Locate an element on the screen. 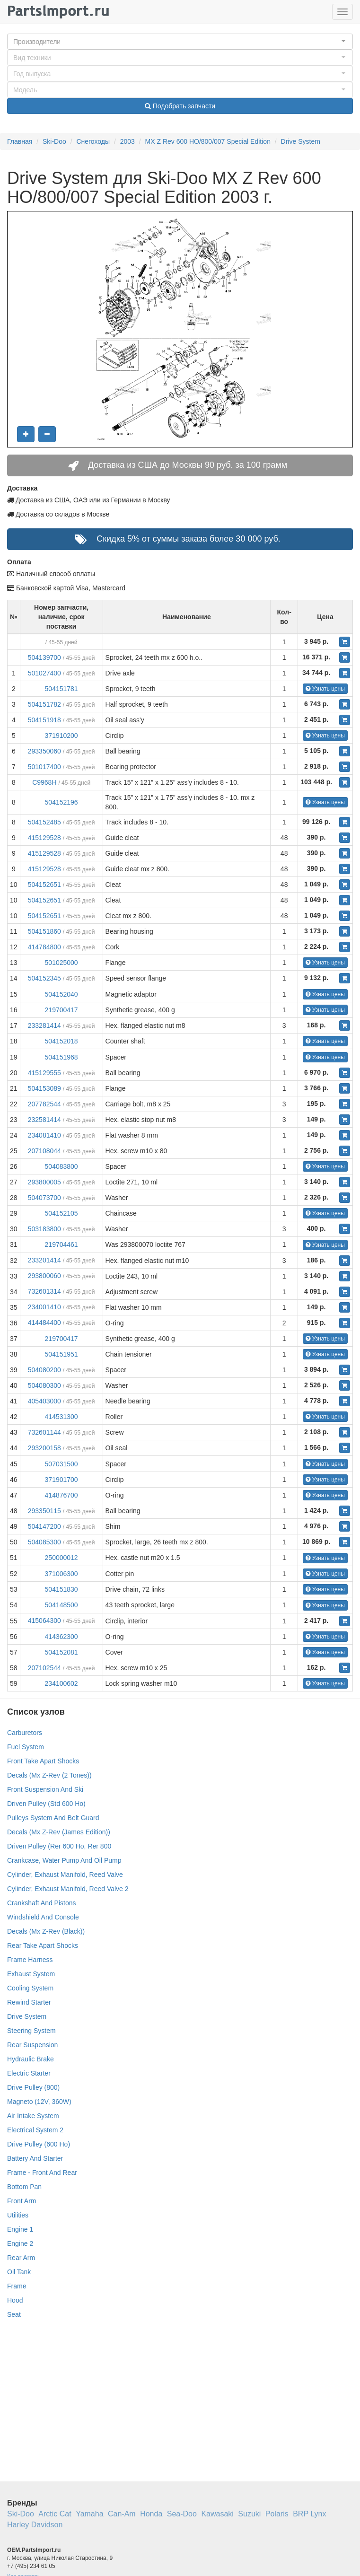 The height and width of the screenshot is (2576, 360). 504139700 is located at coordinates (44, 657).